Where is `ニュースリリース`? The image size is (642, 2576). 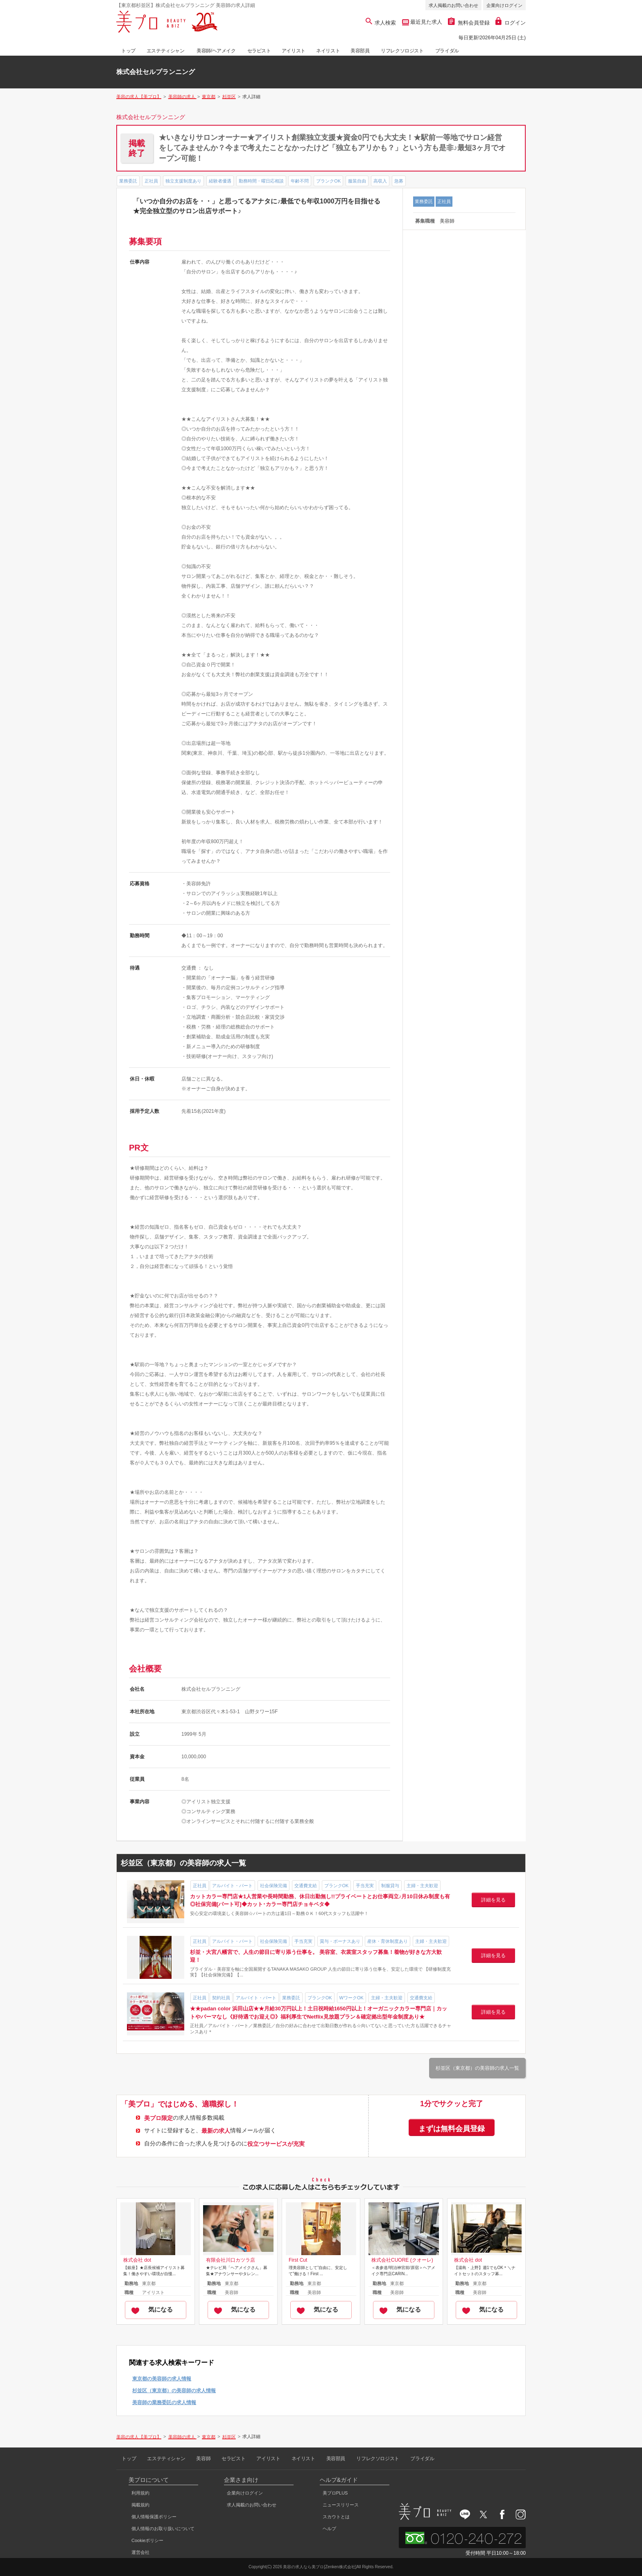 ニュースリリース is located at coordinates (341, 2504).